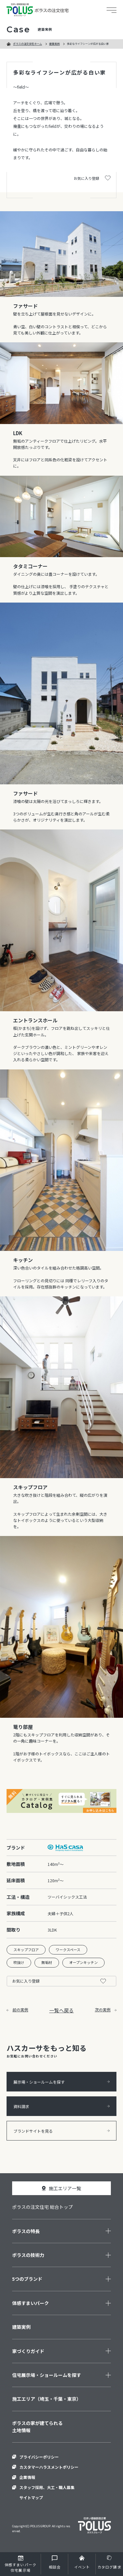 The image size is (123, 2576). Describe the element at coordinates (46, 2487) in the screenshot. I see `スタッフ採用、大工・職人募集` at that location.